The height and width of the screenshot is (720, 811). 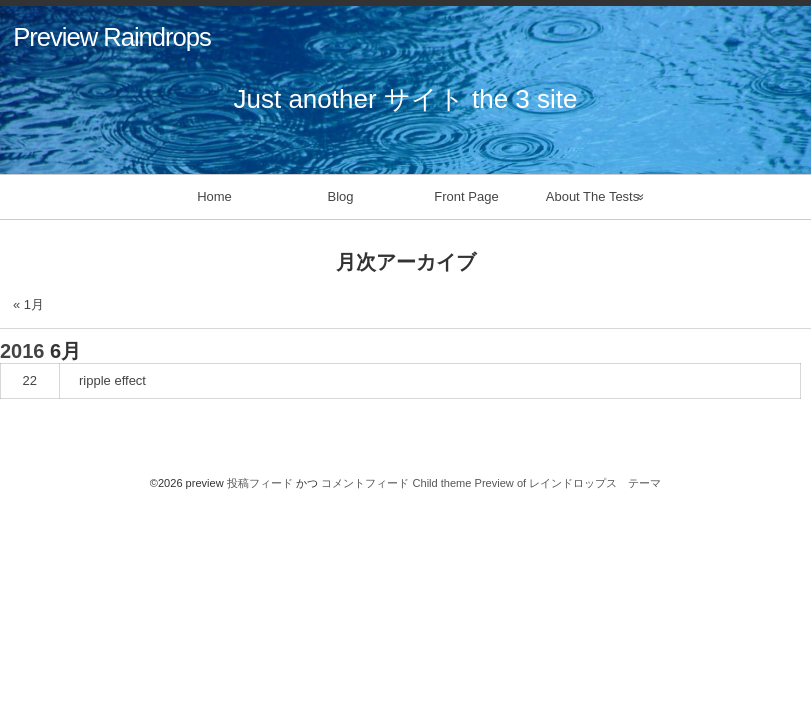 What do you see at coordinates (592, 196) in the screenshot?
I see `About The Tests` at bounding box center [592, 196].